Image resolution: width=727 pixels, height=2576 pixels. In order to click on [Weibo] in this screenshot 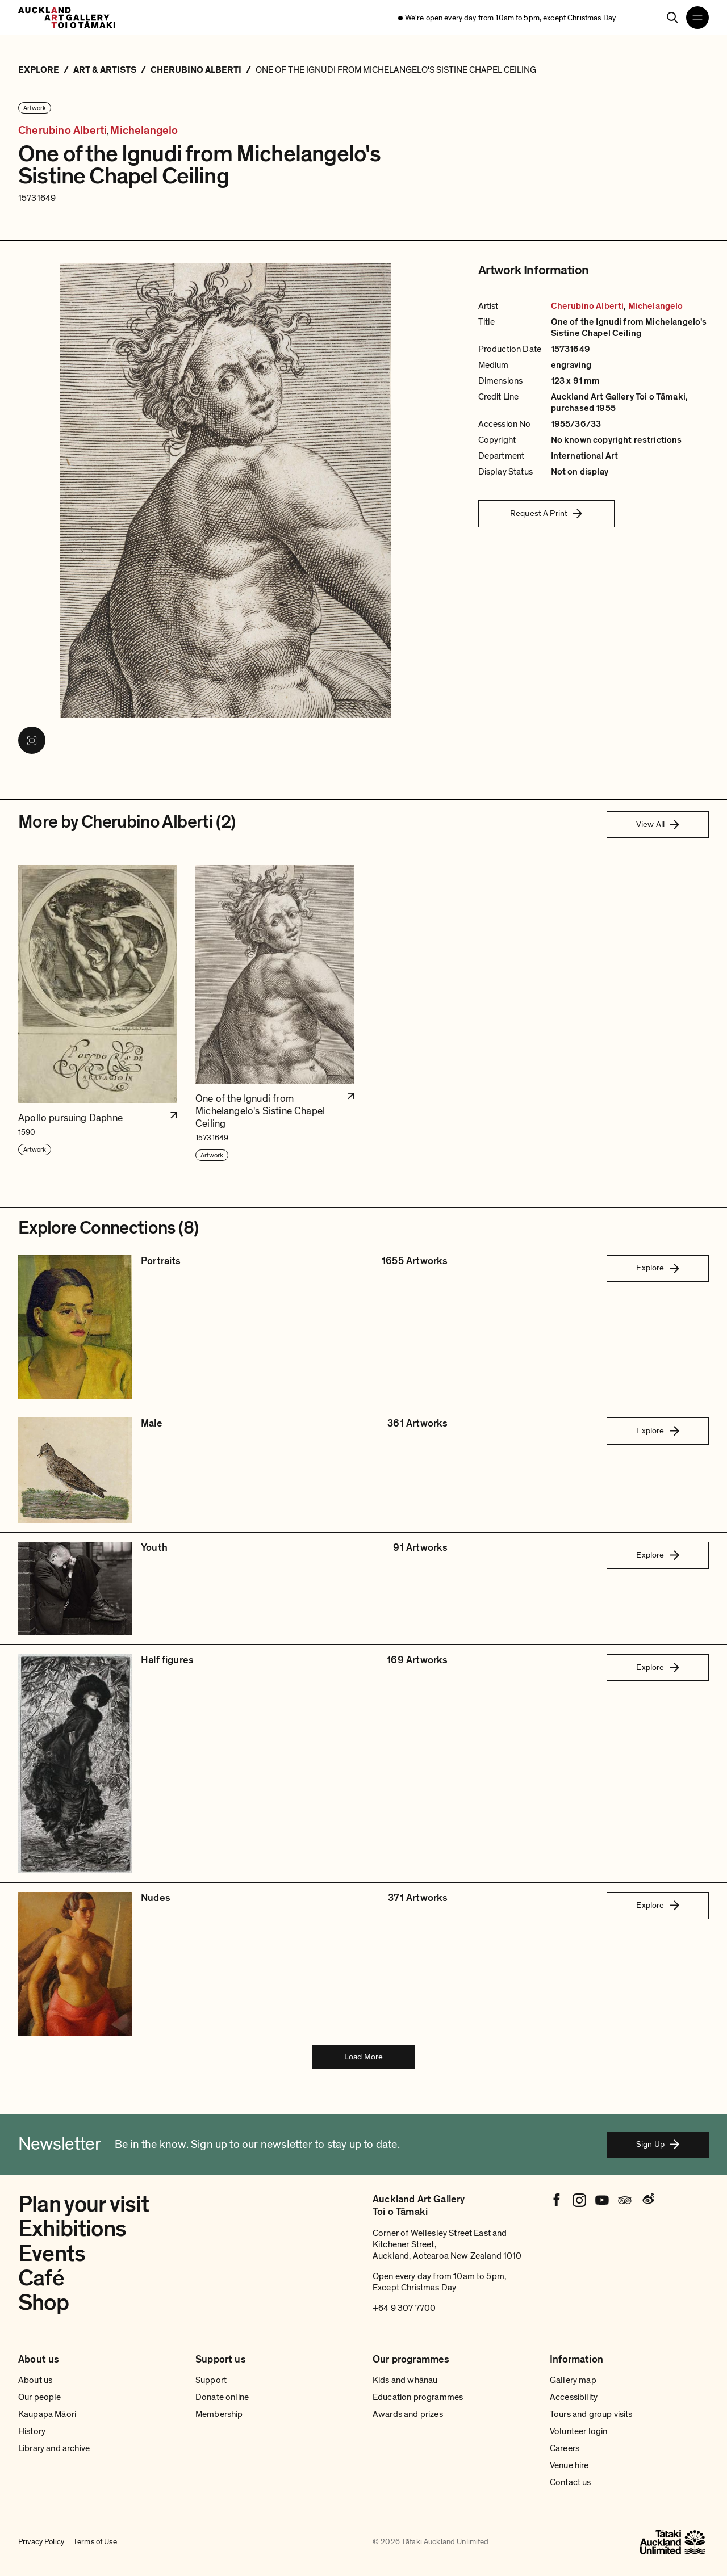, I will do `click(647, 2200)`.